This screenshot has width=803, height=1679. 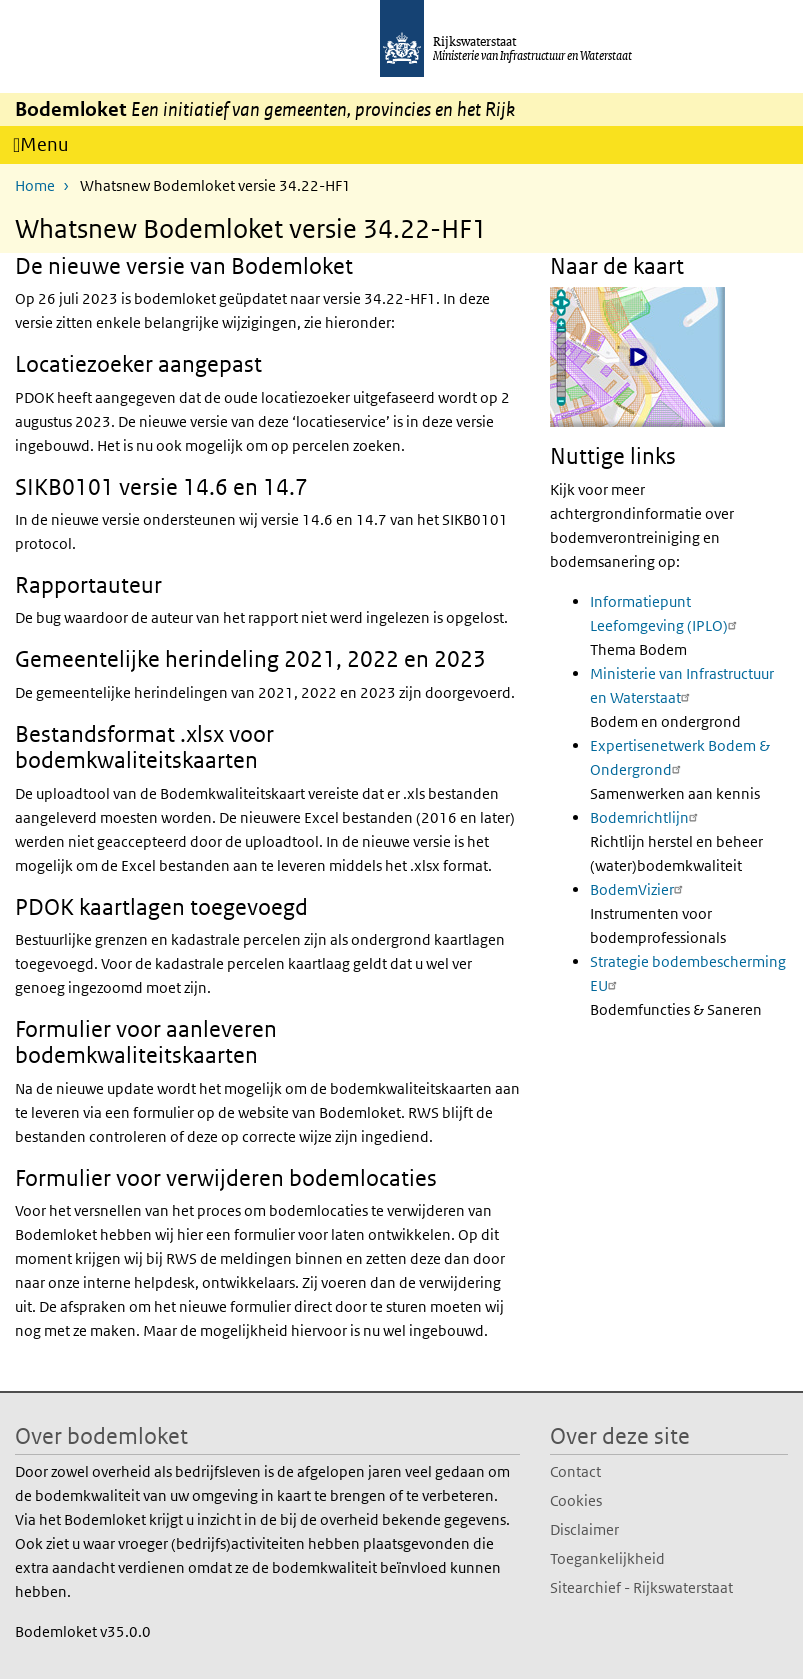 I want to click on Contact, so click(x=575, y=1470).